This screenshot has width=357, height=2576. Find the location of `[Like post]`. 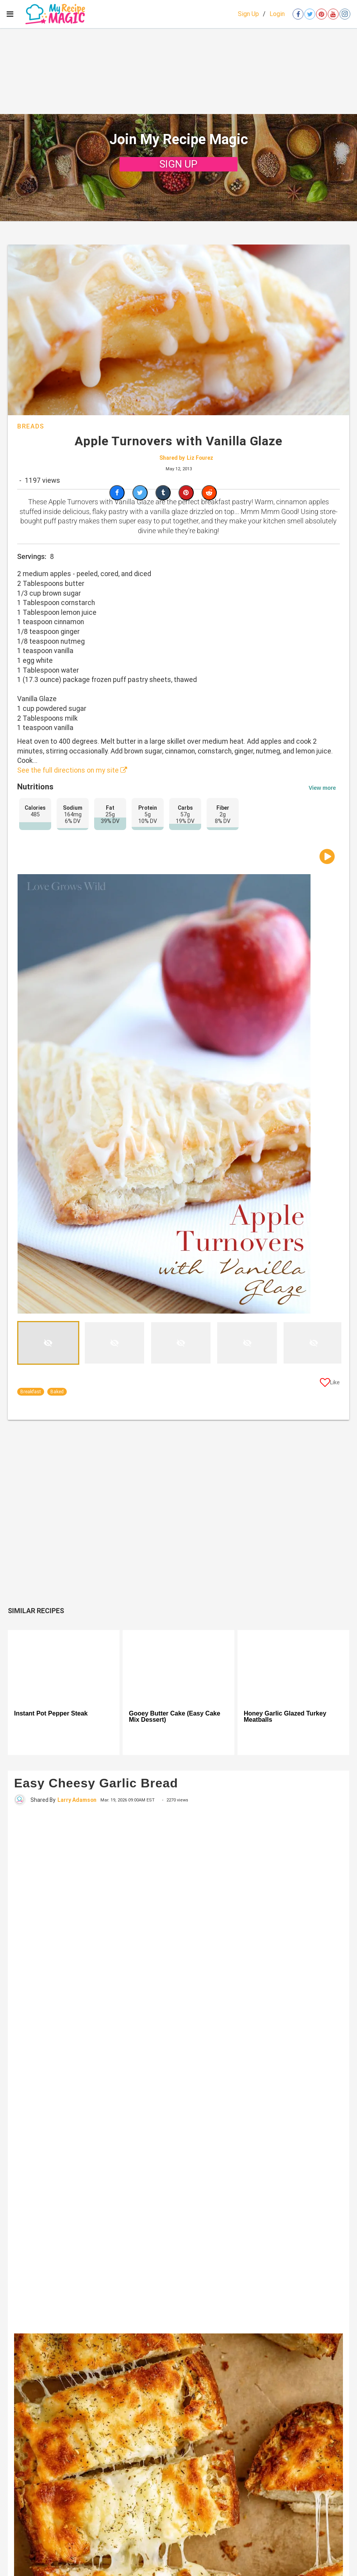

[Like post] is located at coordinates (330, 1384).